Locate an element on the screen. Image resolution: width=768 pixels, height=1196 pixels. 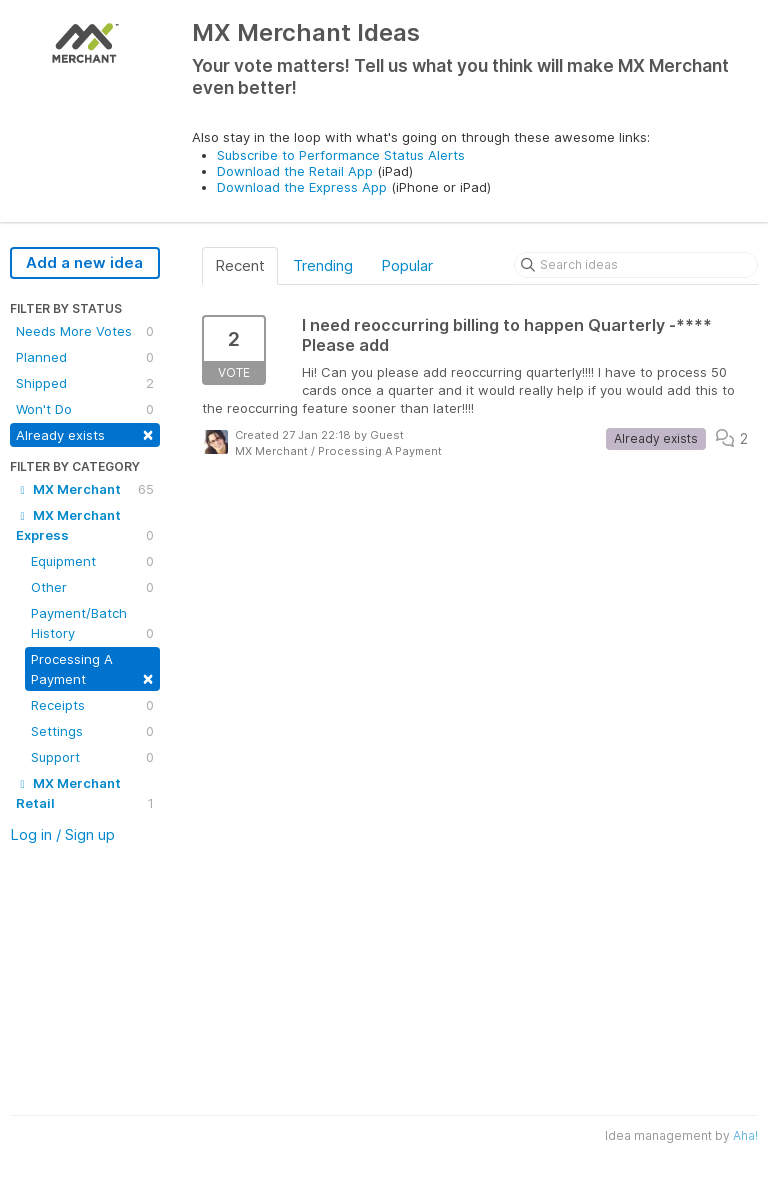
Recent is located at coordinates (240, 265).